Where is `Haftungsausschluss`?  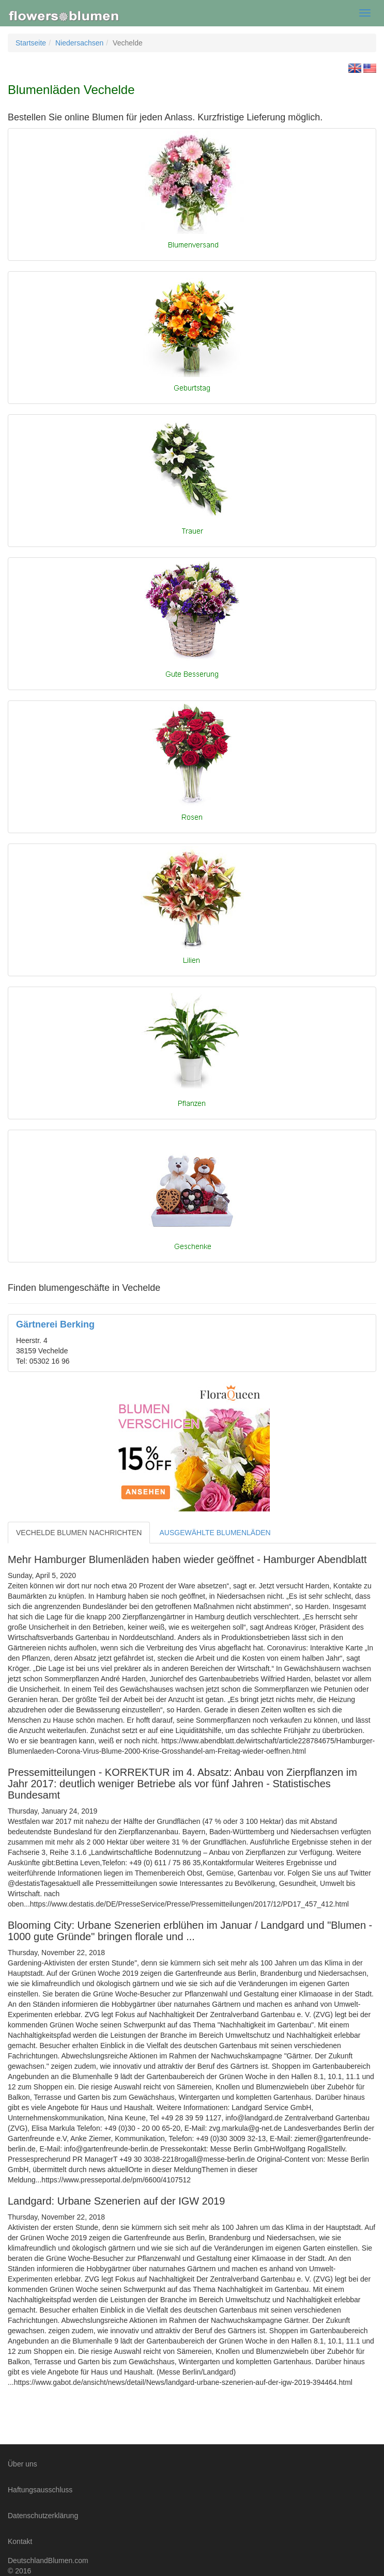
Haftungsausschluss is located at coordinates (40, 2490).